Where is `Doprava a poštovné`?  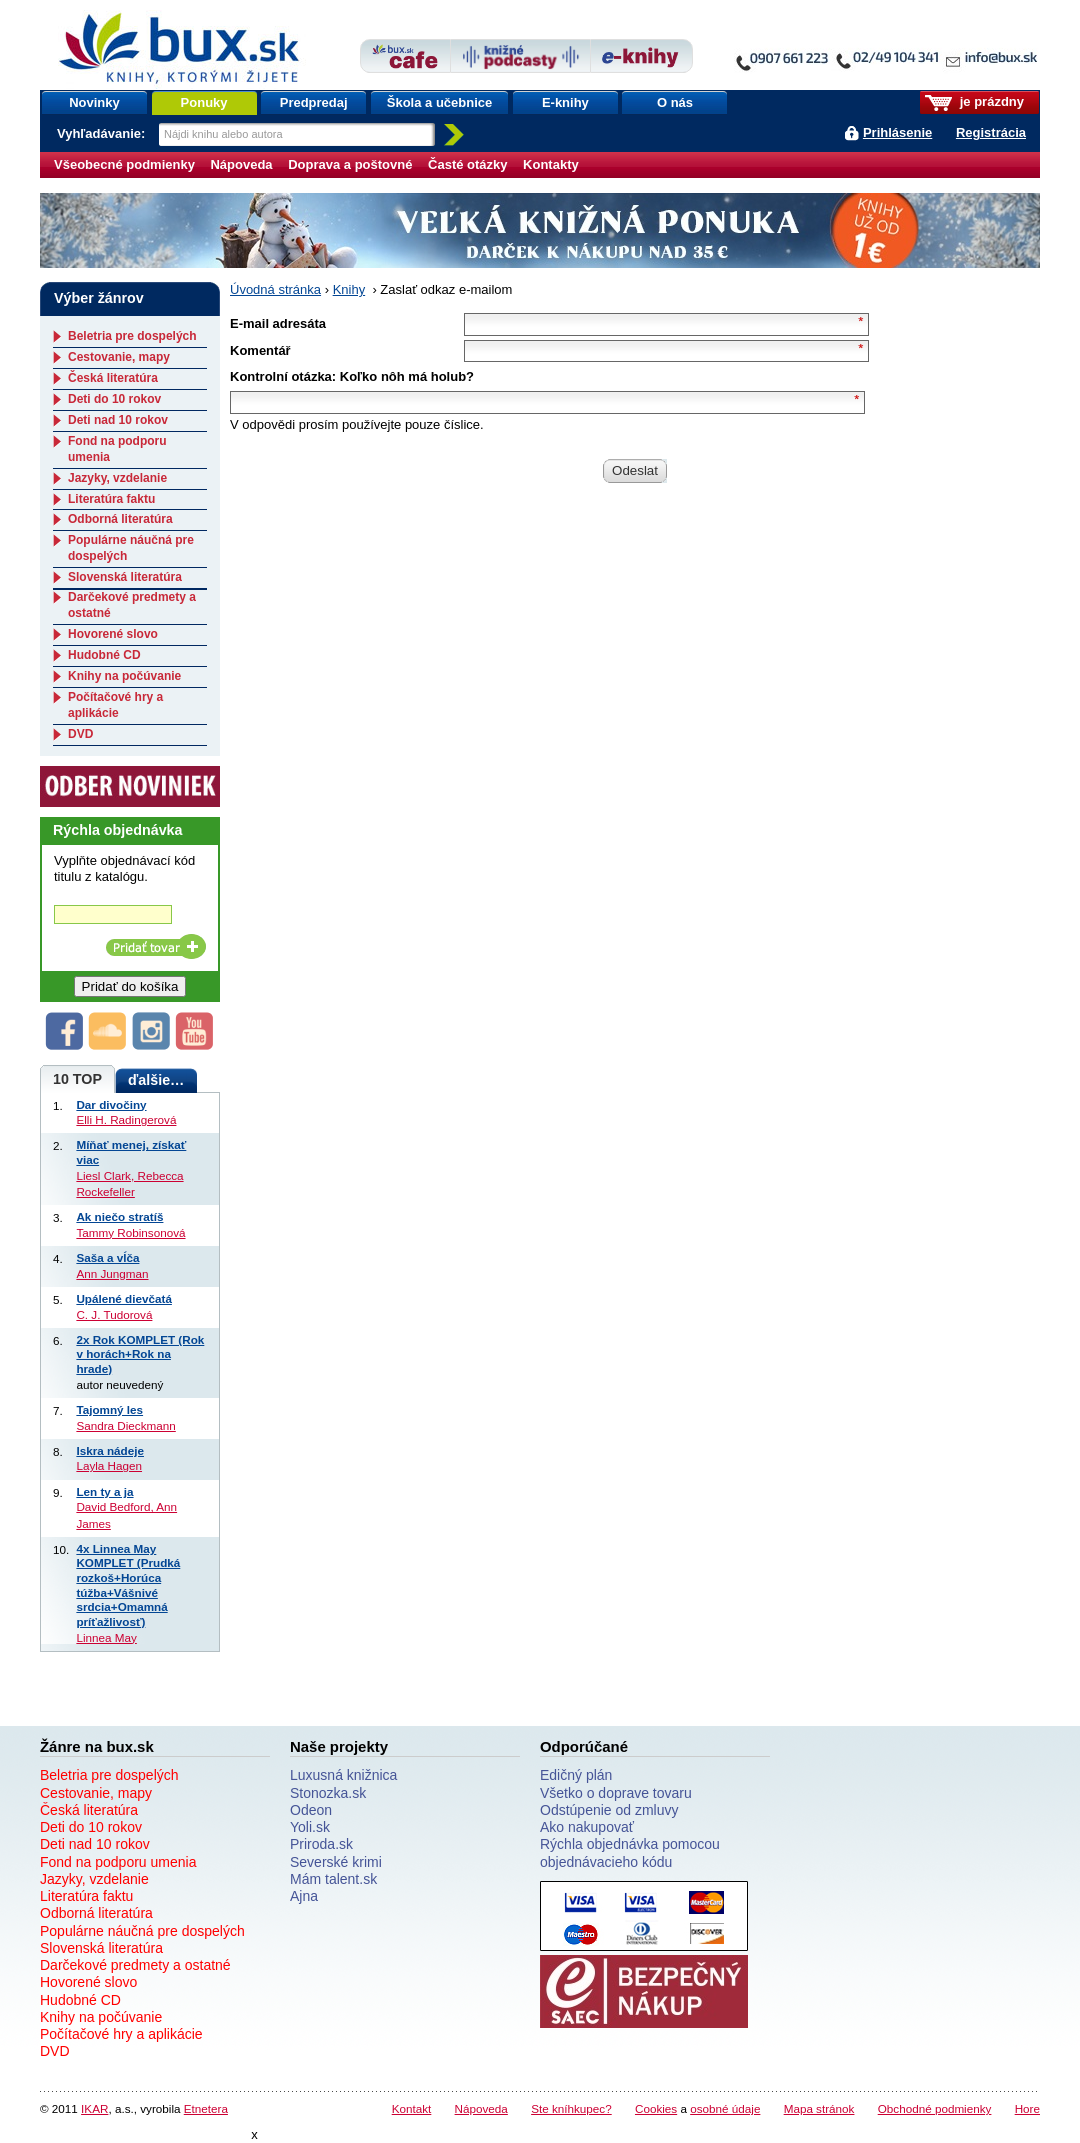 Doprava a poštovné is located at coordinates (350, 164).